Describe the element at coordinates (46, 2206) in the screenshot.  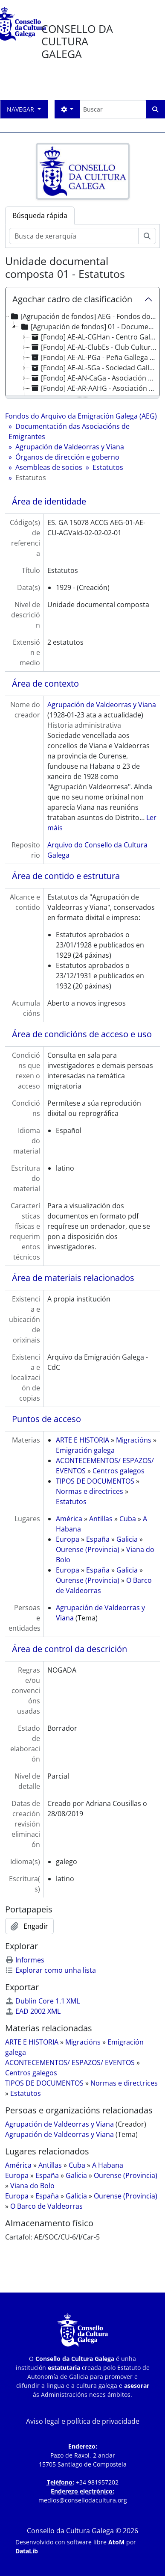
I see `O Barco de Valdeorras` at that location.